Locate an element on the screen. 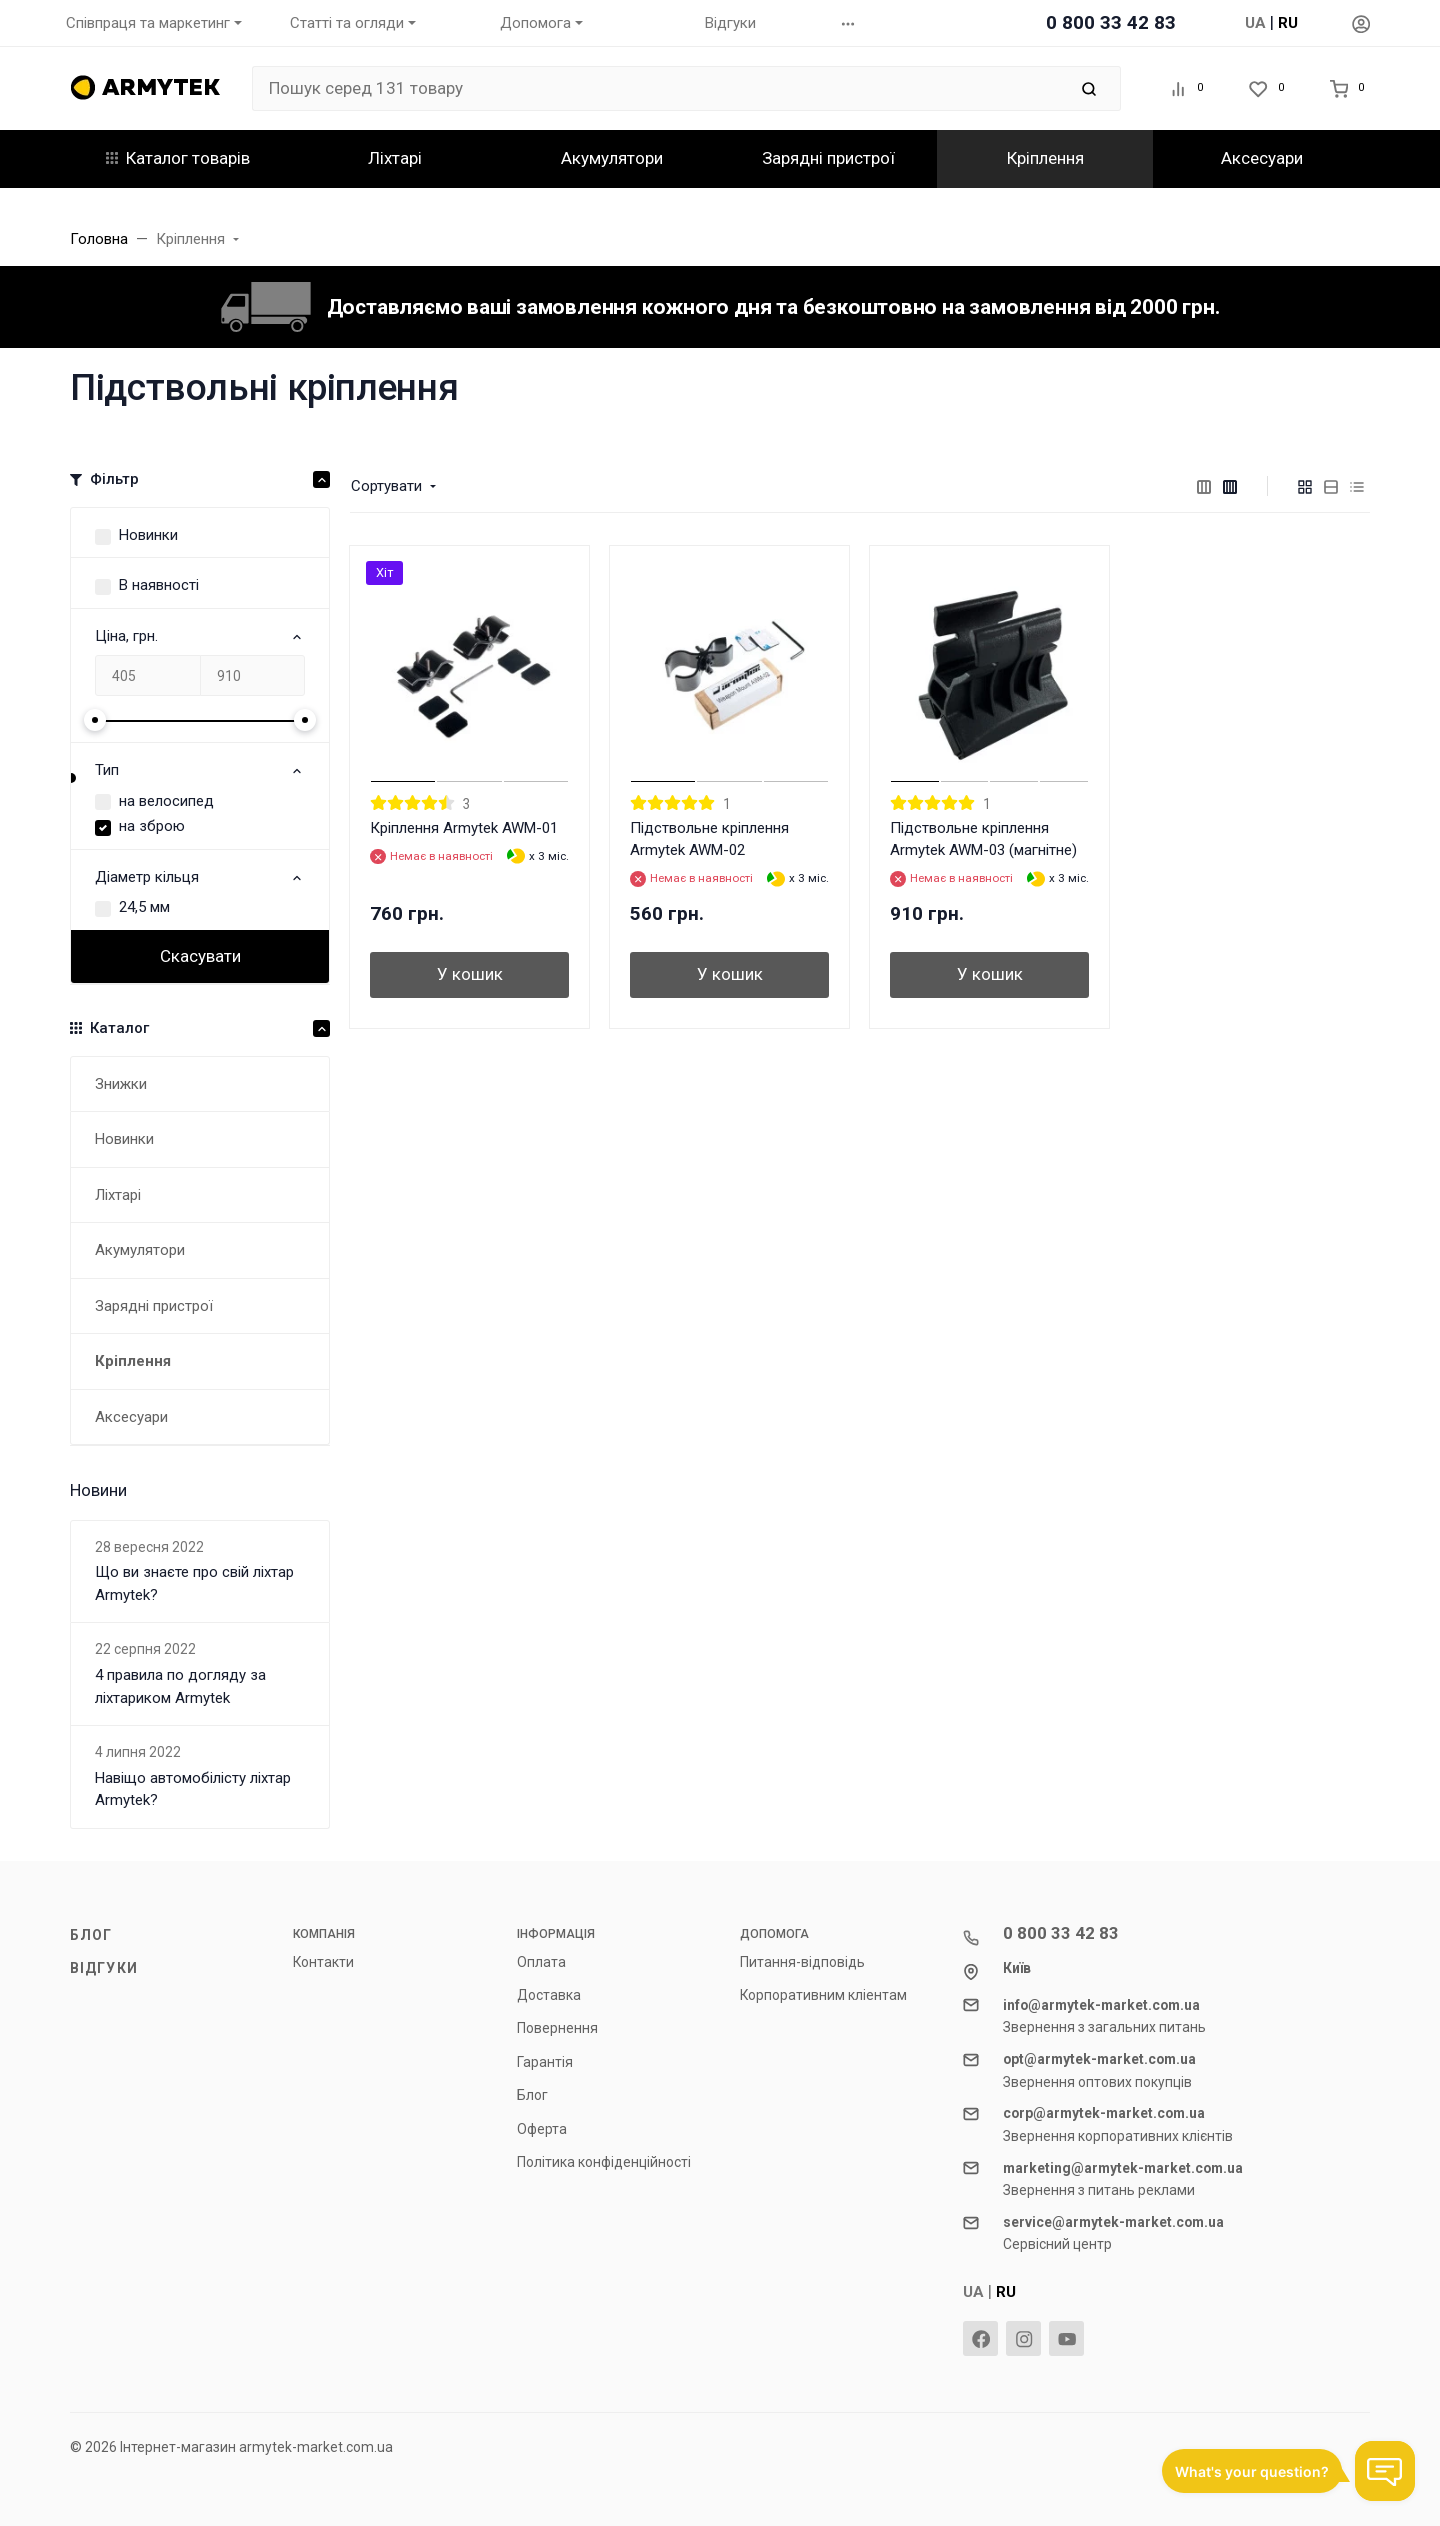  Оплата is located at coordinates (541, 1962).